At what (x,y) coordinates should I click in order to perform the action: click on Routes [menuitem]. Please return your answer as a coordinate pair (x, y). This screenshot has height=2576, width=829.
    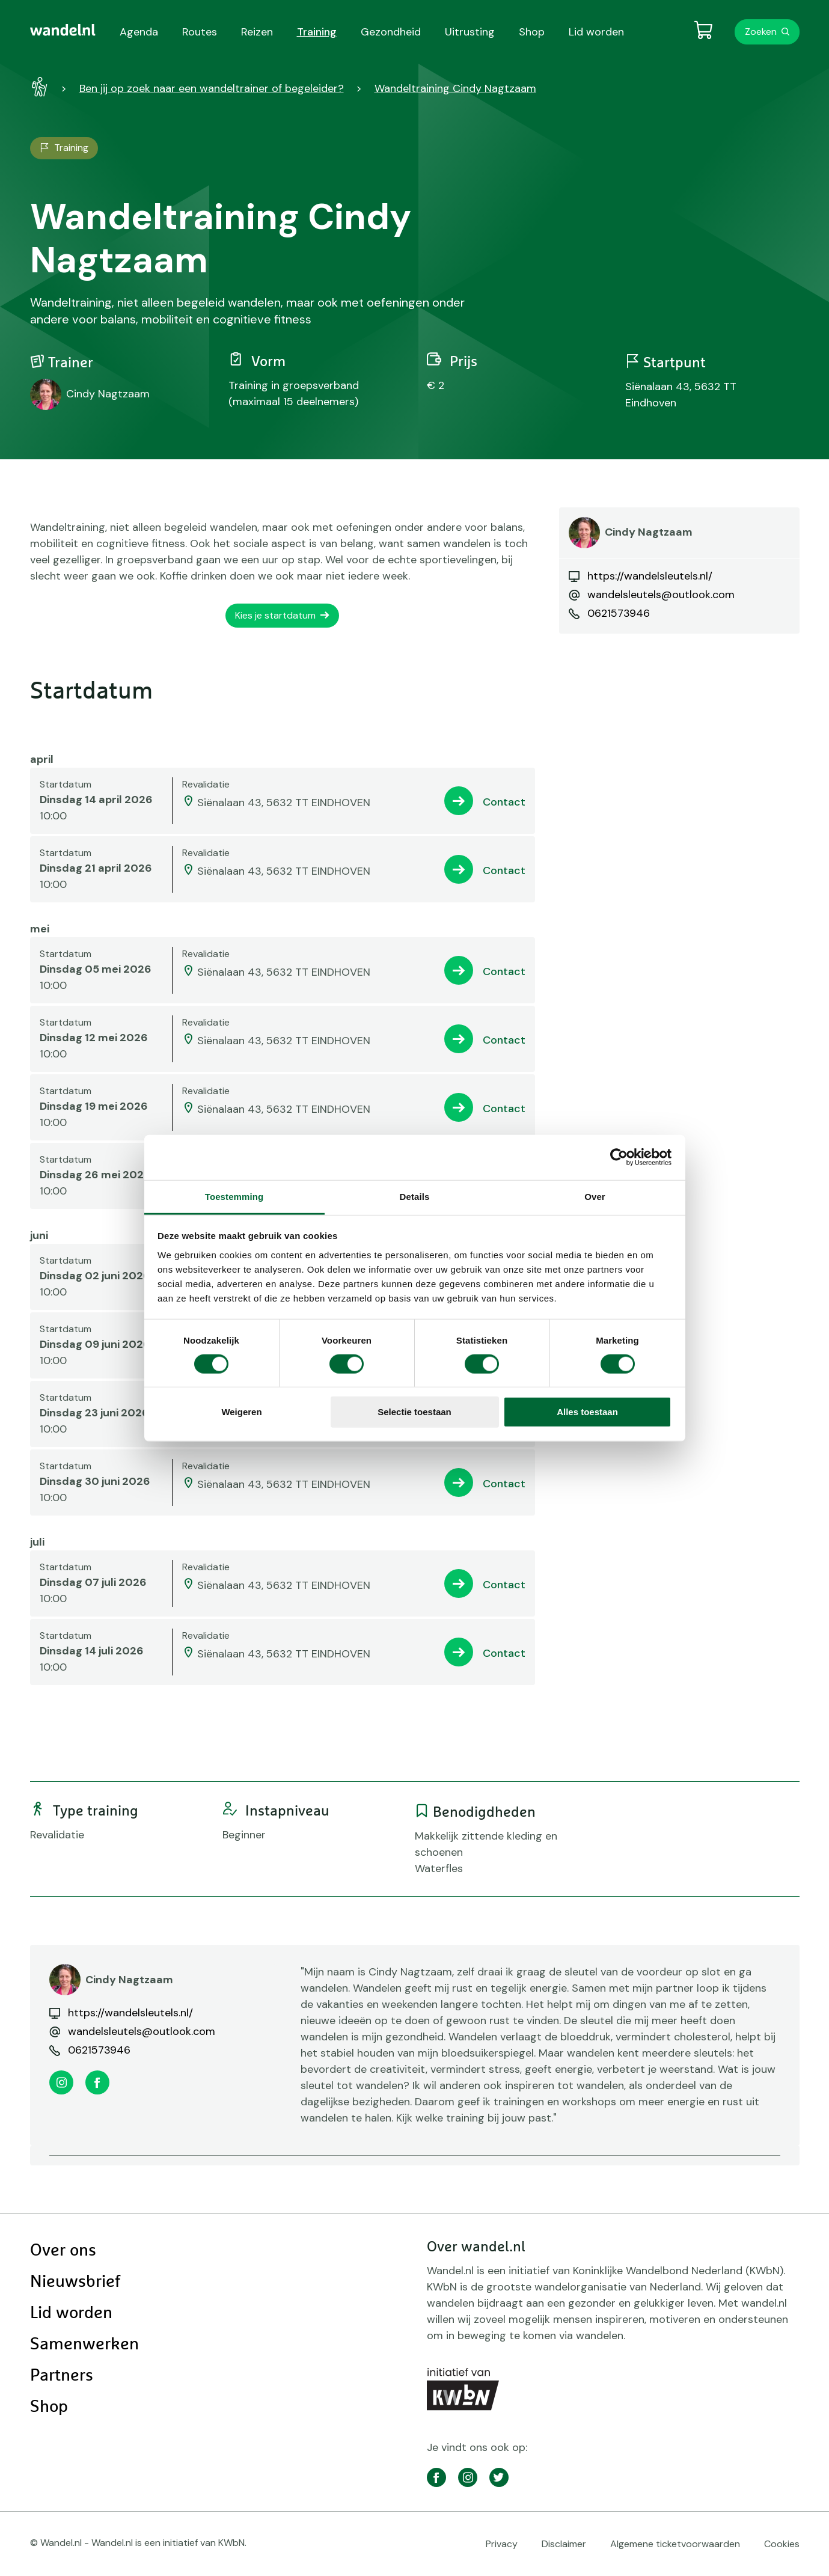
    Looking at the image, I should click on (199, 32).